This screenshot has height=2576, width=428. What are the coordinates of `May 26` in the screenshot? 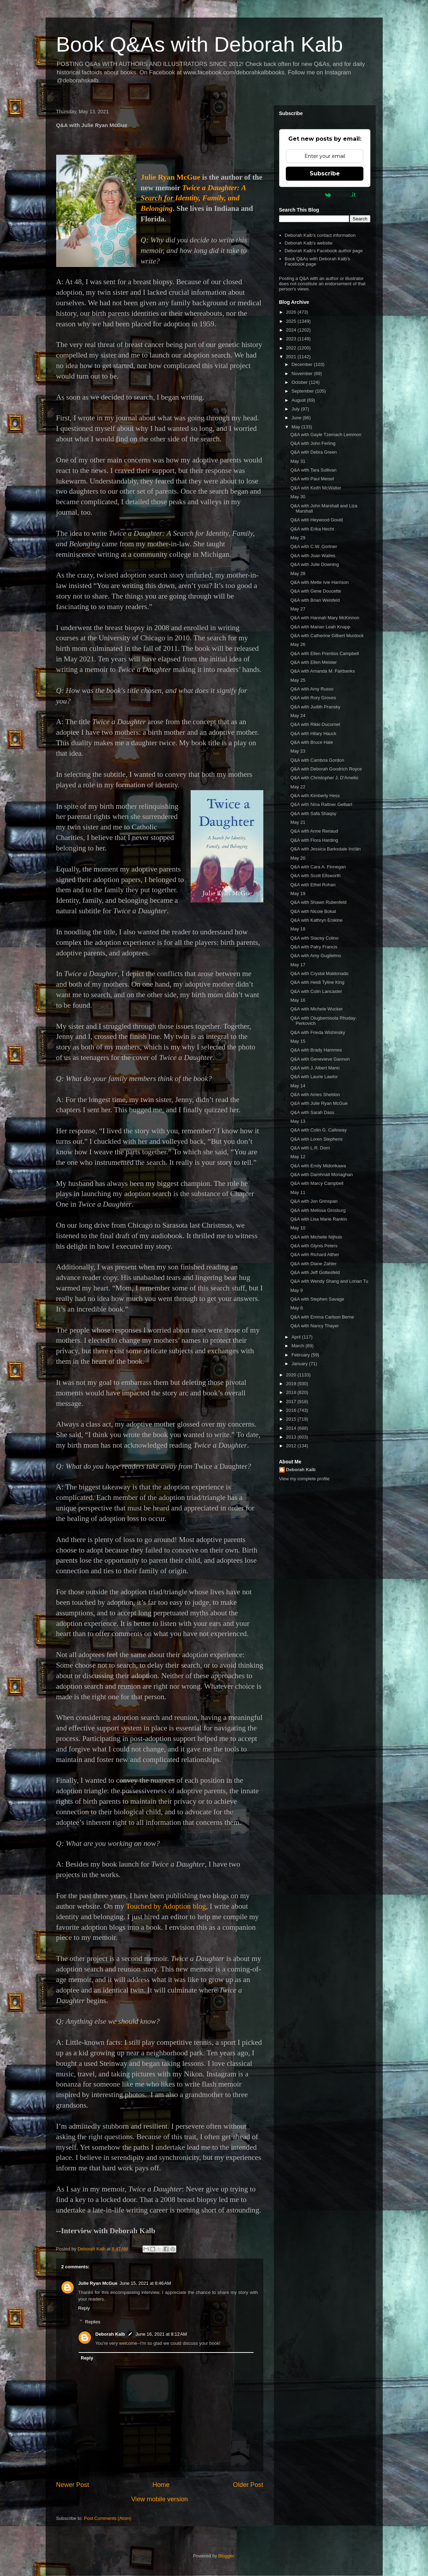 It's located at (297, 644).